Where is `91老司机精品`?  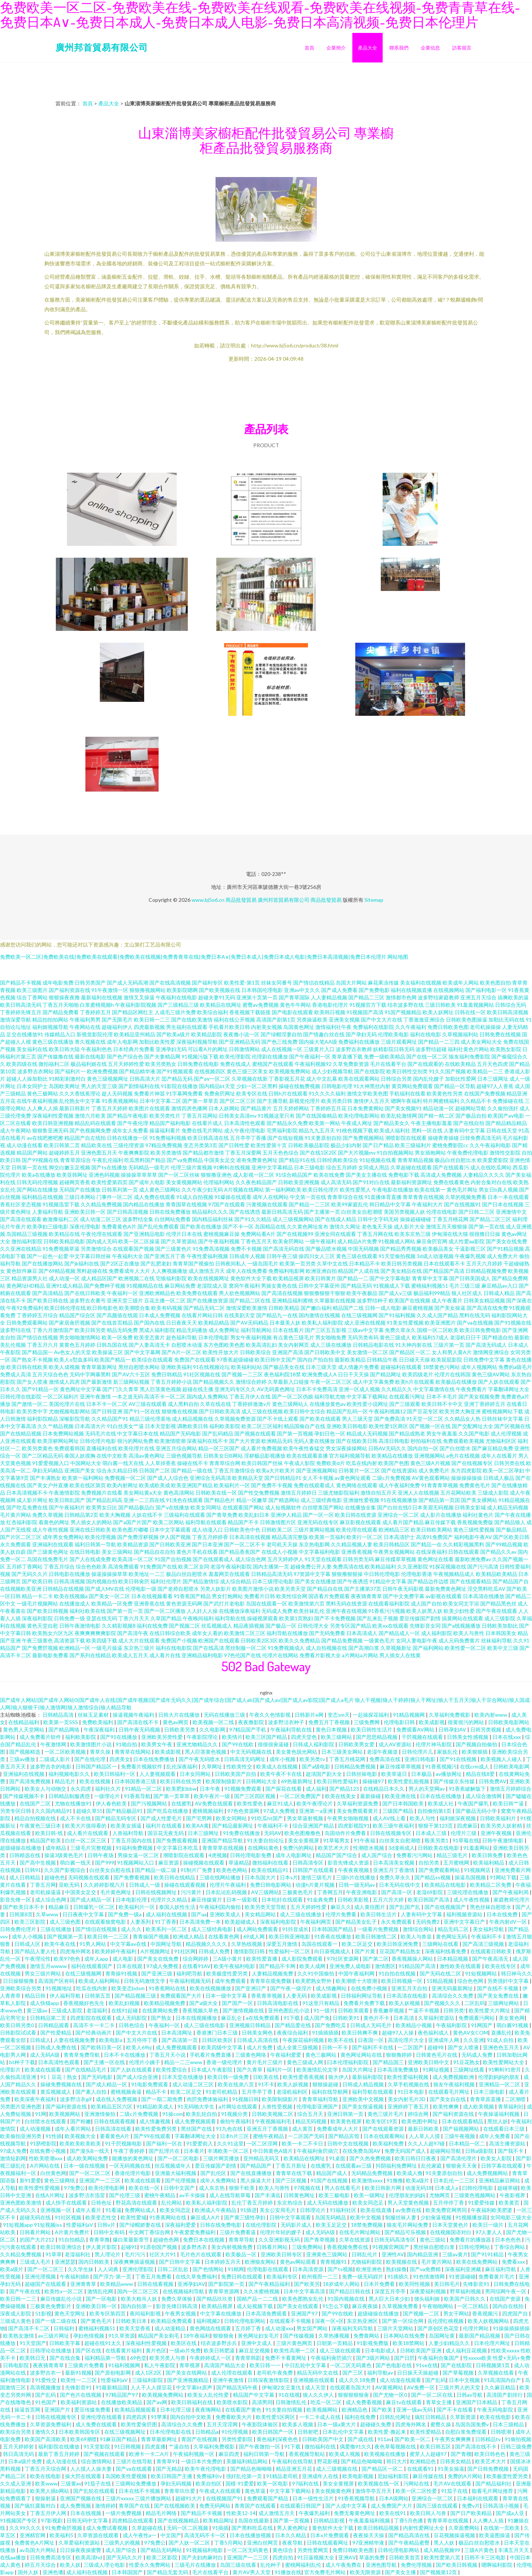 91老司机精品 is located at coordinates (222, 2092).